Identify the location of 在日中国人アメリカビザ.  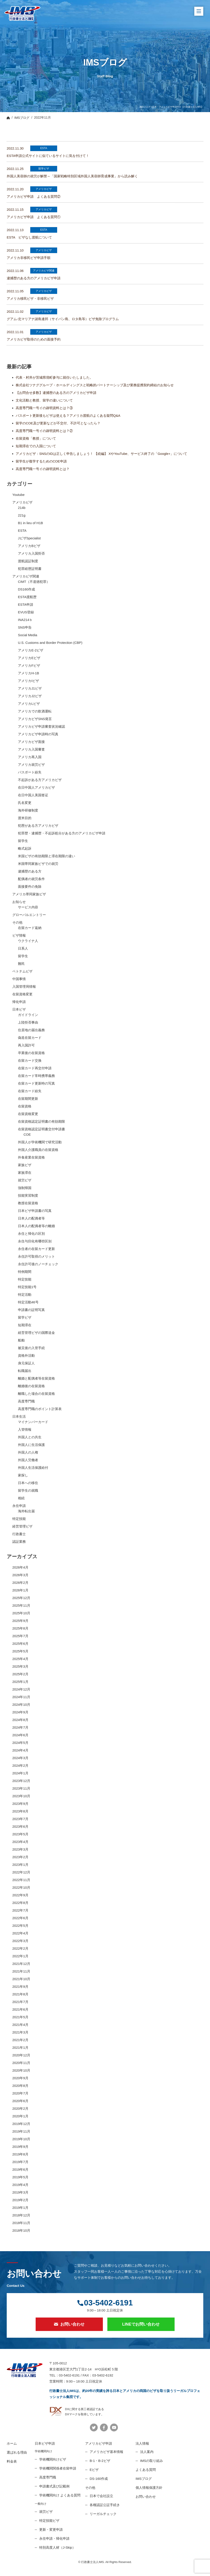
(36, 787).